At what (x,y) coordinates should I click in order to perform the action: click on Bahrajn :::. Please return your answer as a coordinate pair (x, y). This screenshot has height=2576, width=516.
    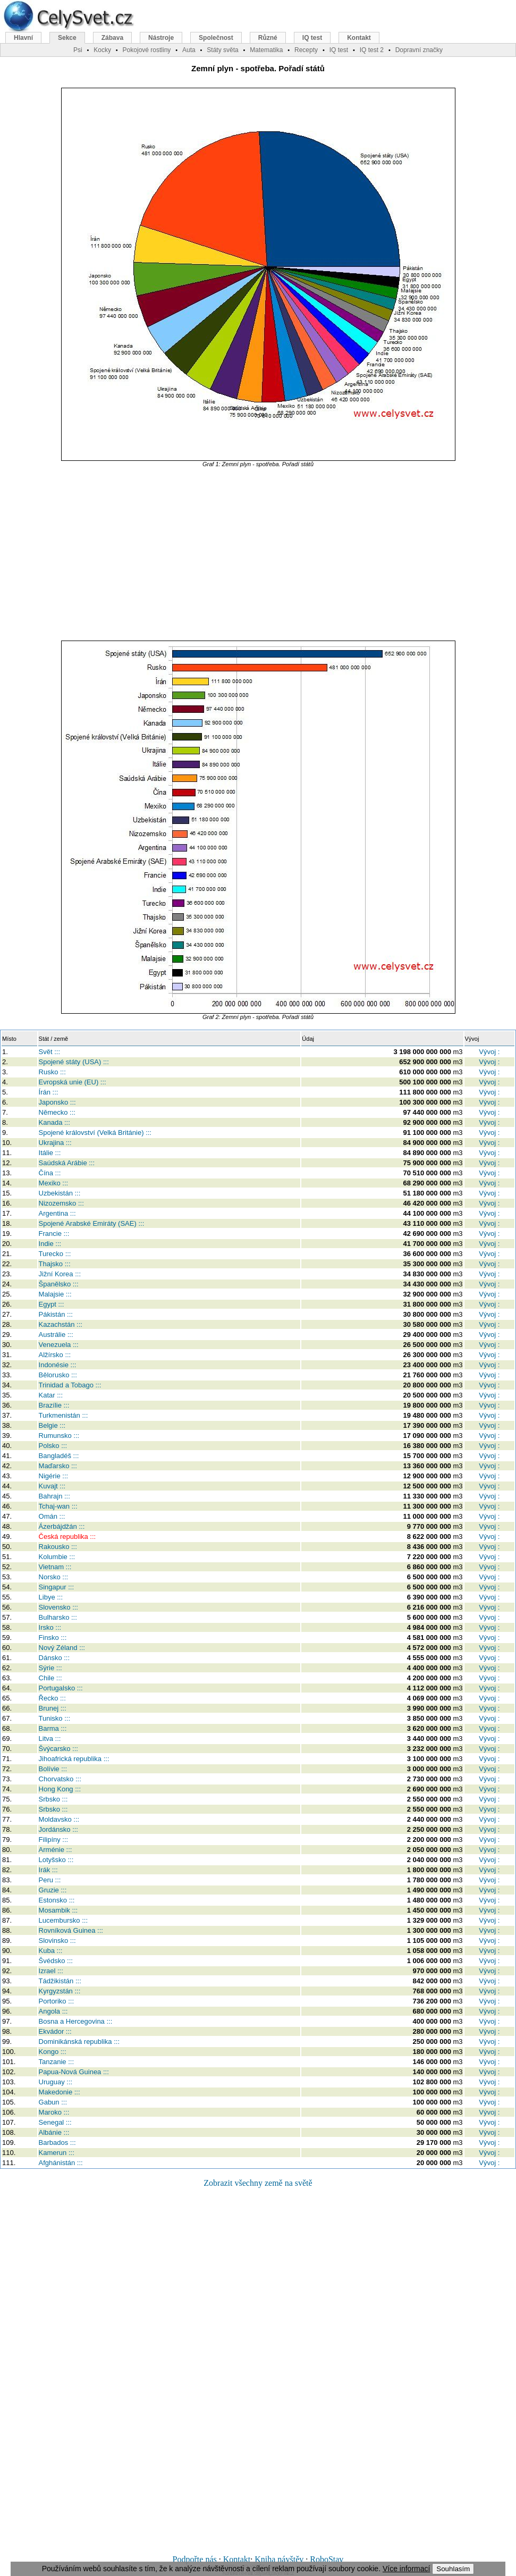
    Looking at the image, I should click on (54, 1496).